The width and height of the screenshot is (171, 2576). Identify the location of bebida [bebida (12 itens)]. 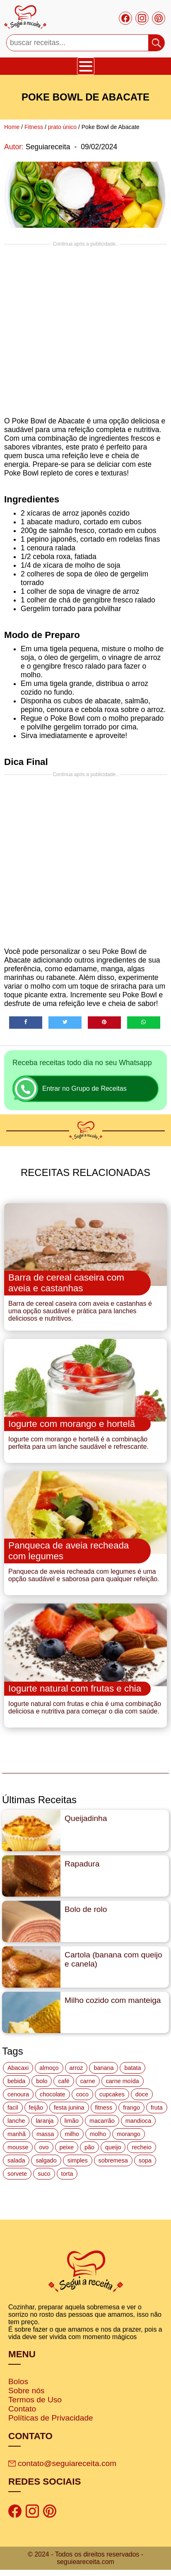
(16, 2081).